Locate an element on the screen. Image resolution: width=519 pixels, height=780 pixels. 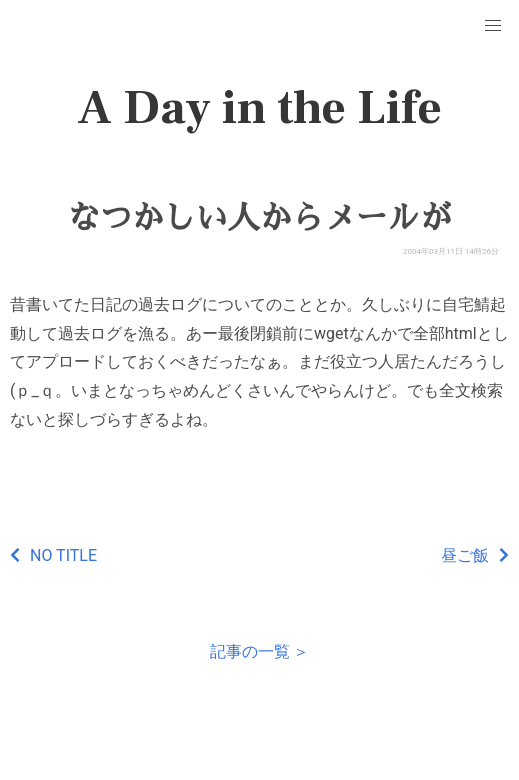
記事の一覧 ＞ is located at coordinates (260, 651).